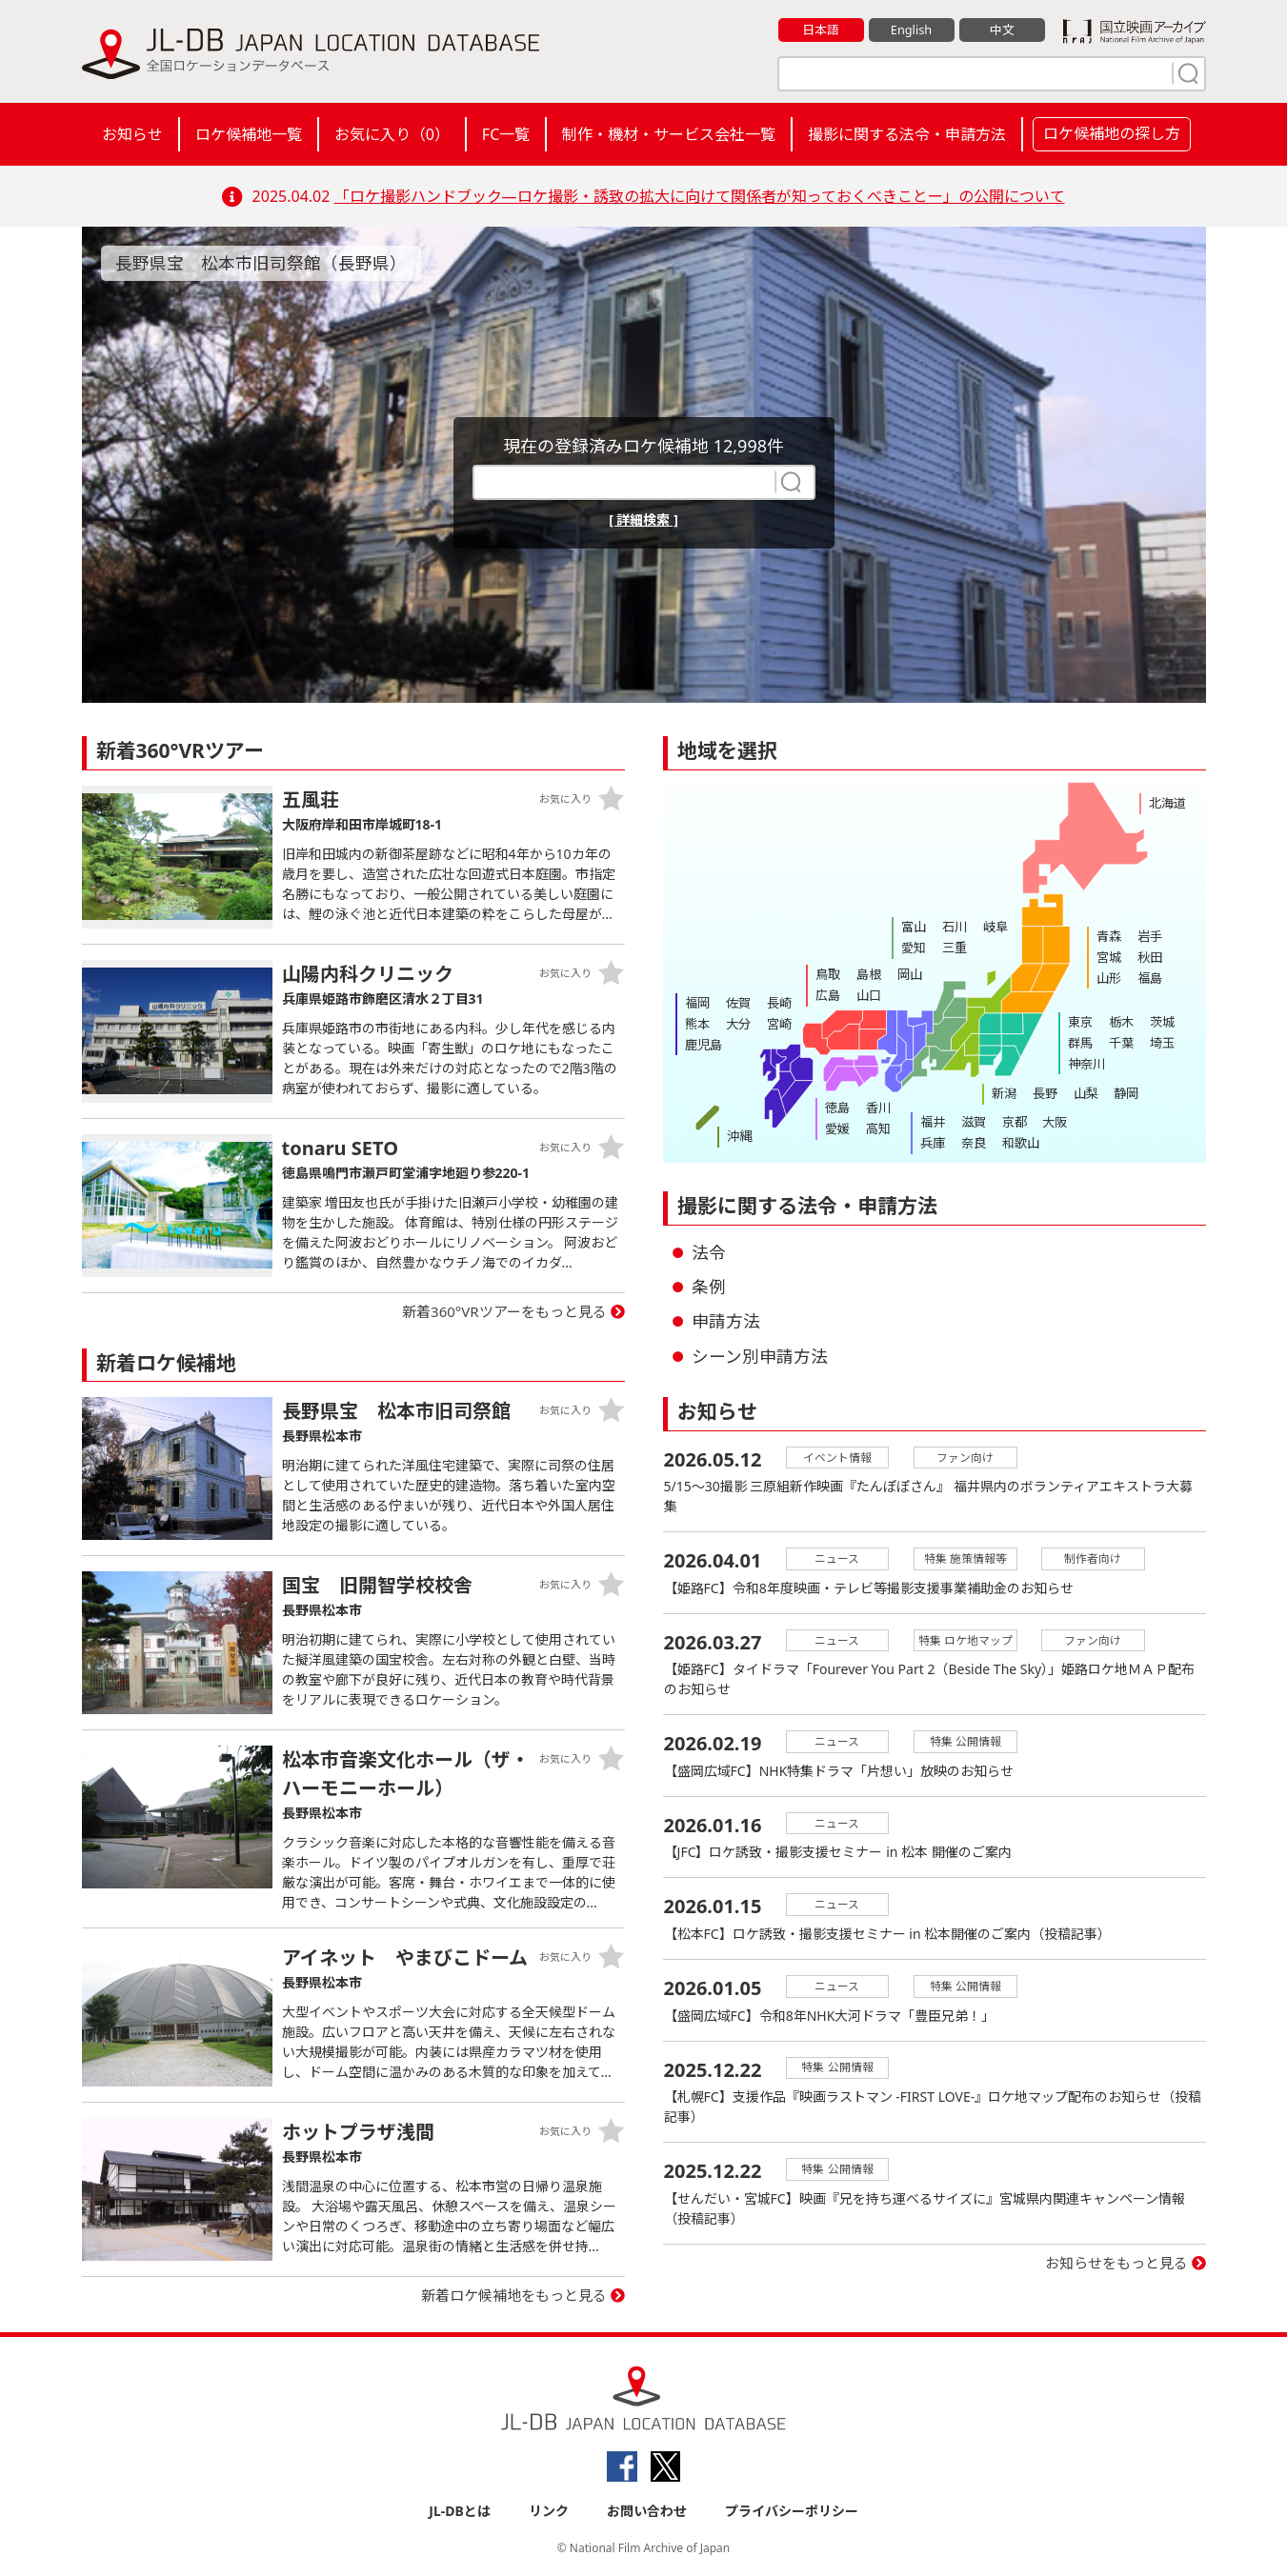 The height and width of the screenshot is (2576, 1287). Describe the element at coordinates (777, 1022) in the screenshot. I see `宮崎` at that location.